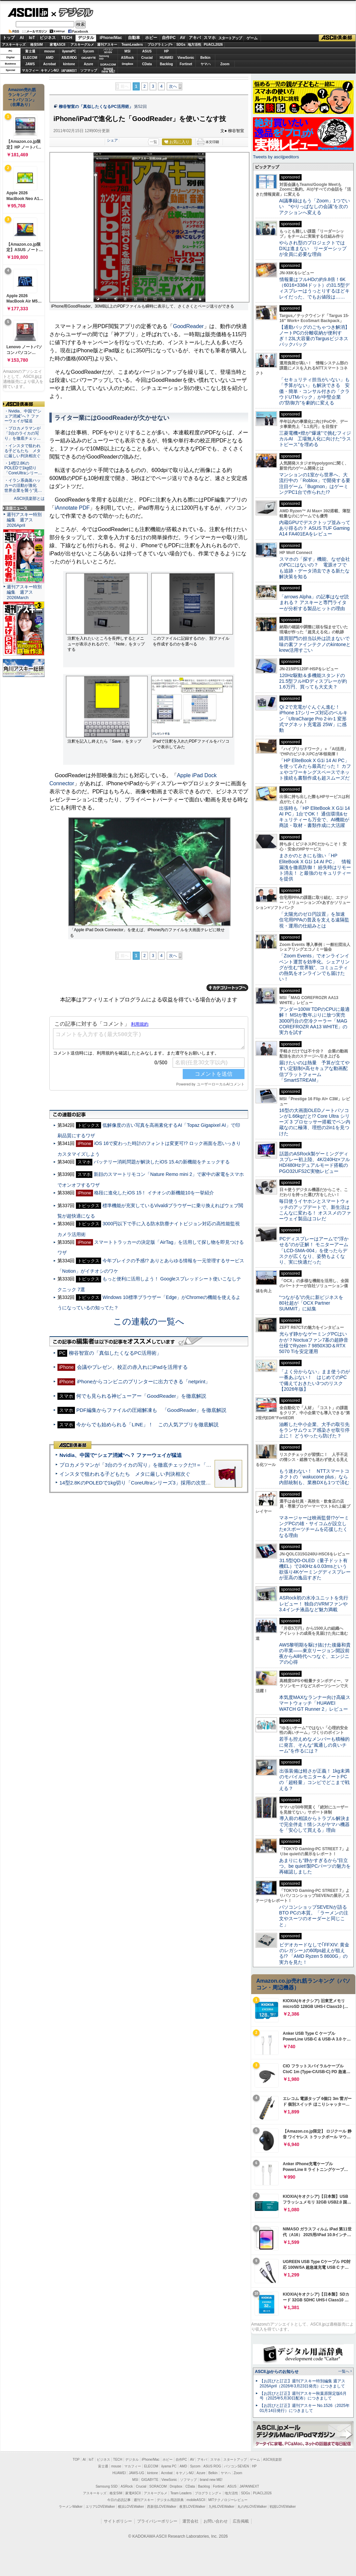  I want to click on プログラミング+, so click(160, 44).